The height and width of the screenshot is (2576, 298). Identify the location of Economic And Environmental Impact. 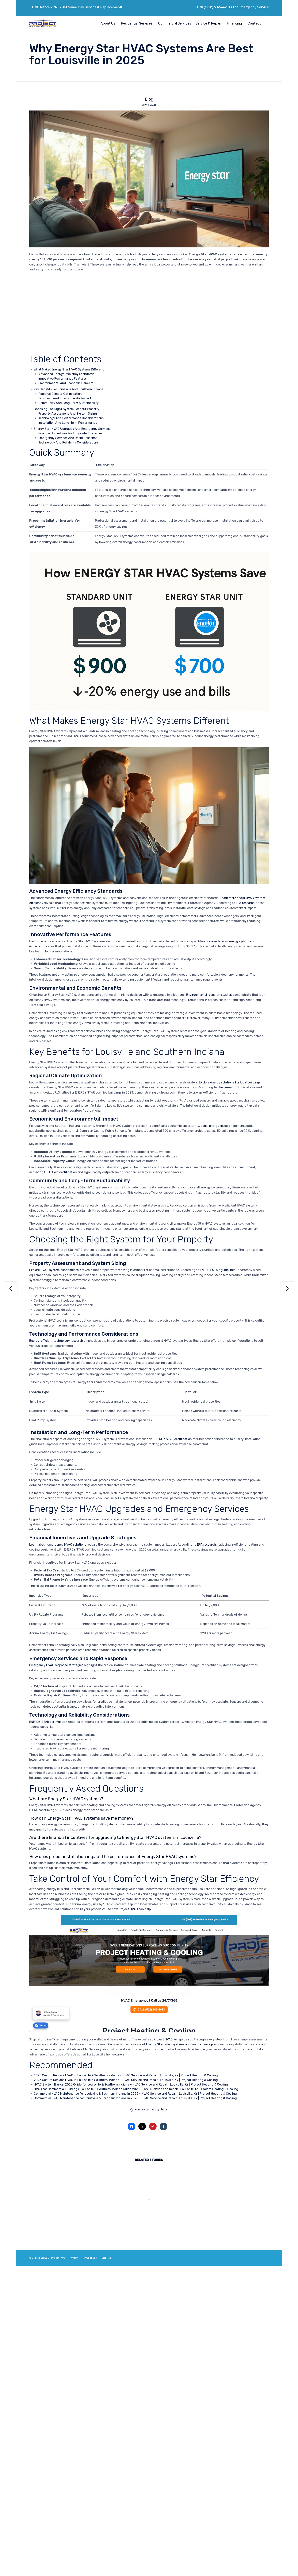
(64, 399).